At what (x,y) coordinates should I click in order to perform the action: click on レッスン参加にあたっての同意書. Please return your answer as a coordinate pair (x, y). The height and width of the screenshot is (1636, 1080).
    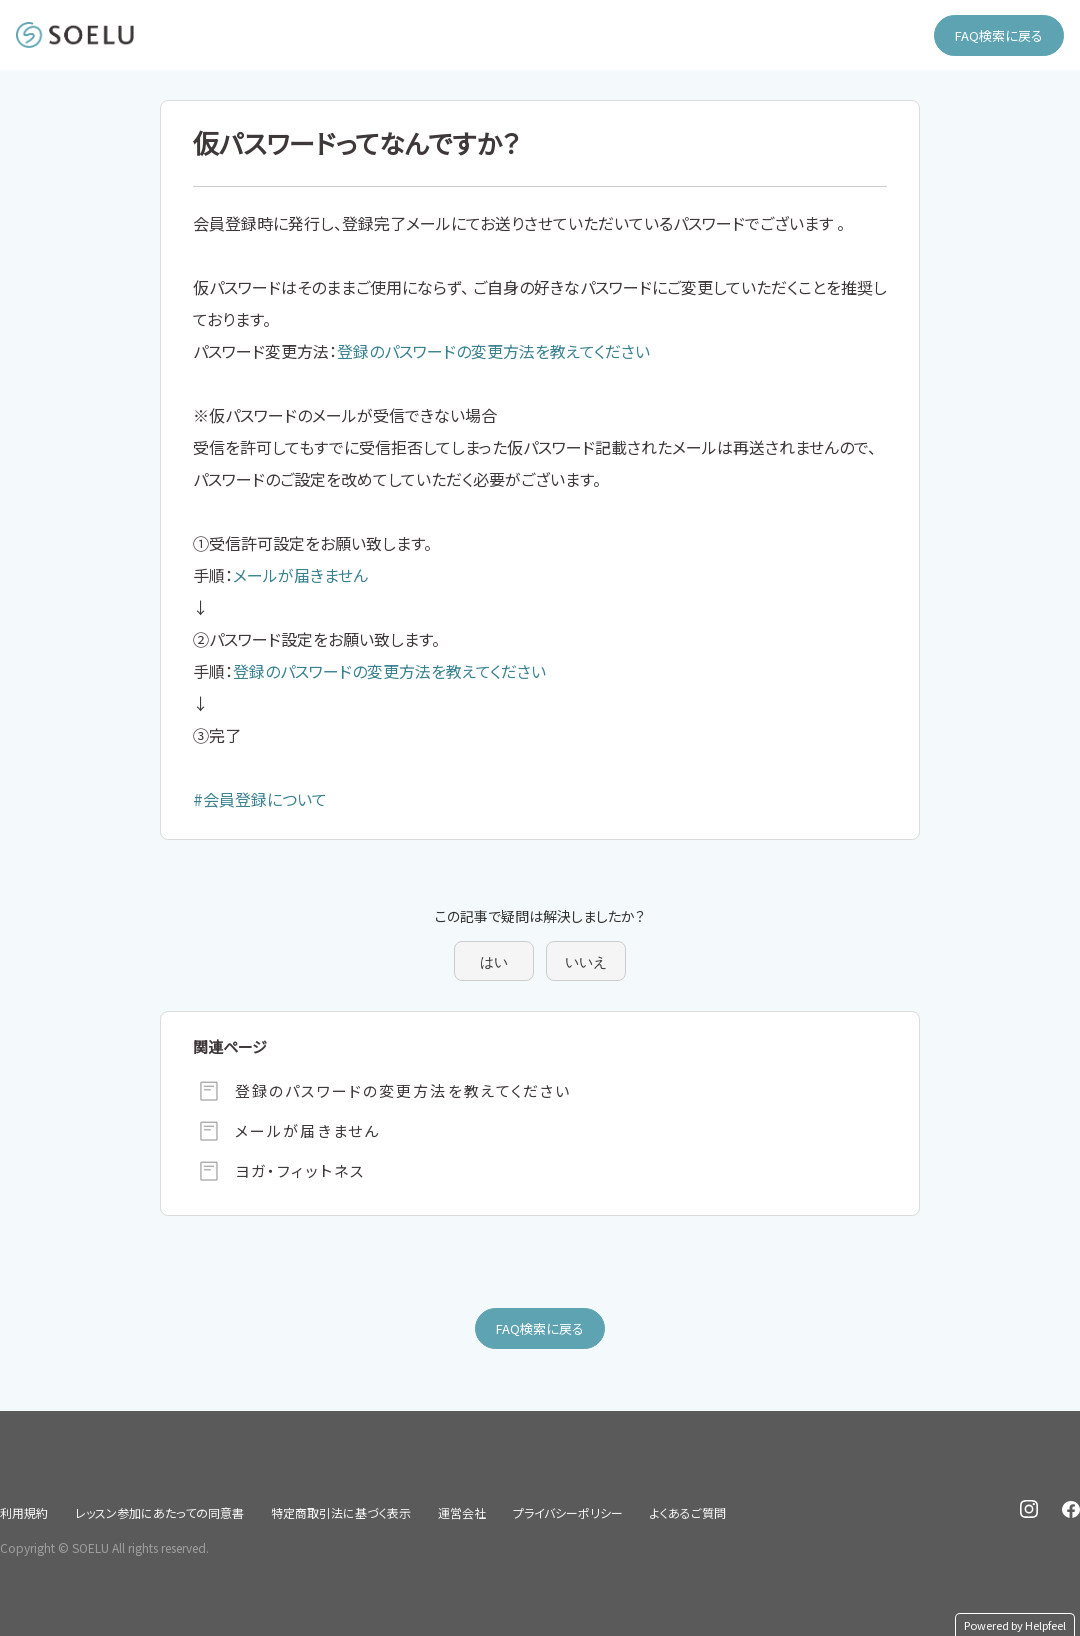
    Looking at the image, I should click on (159, 1512).